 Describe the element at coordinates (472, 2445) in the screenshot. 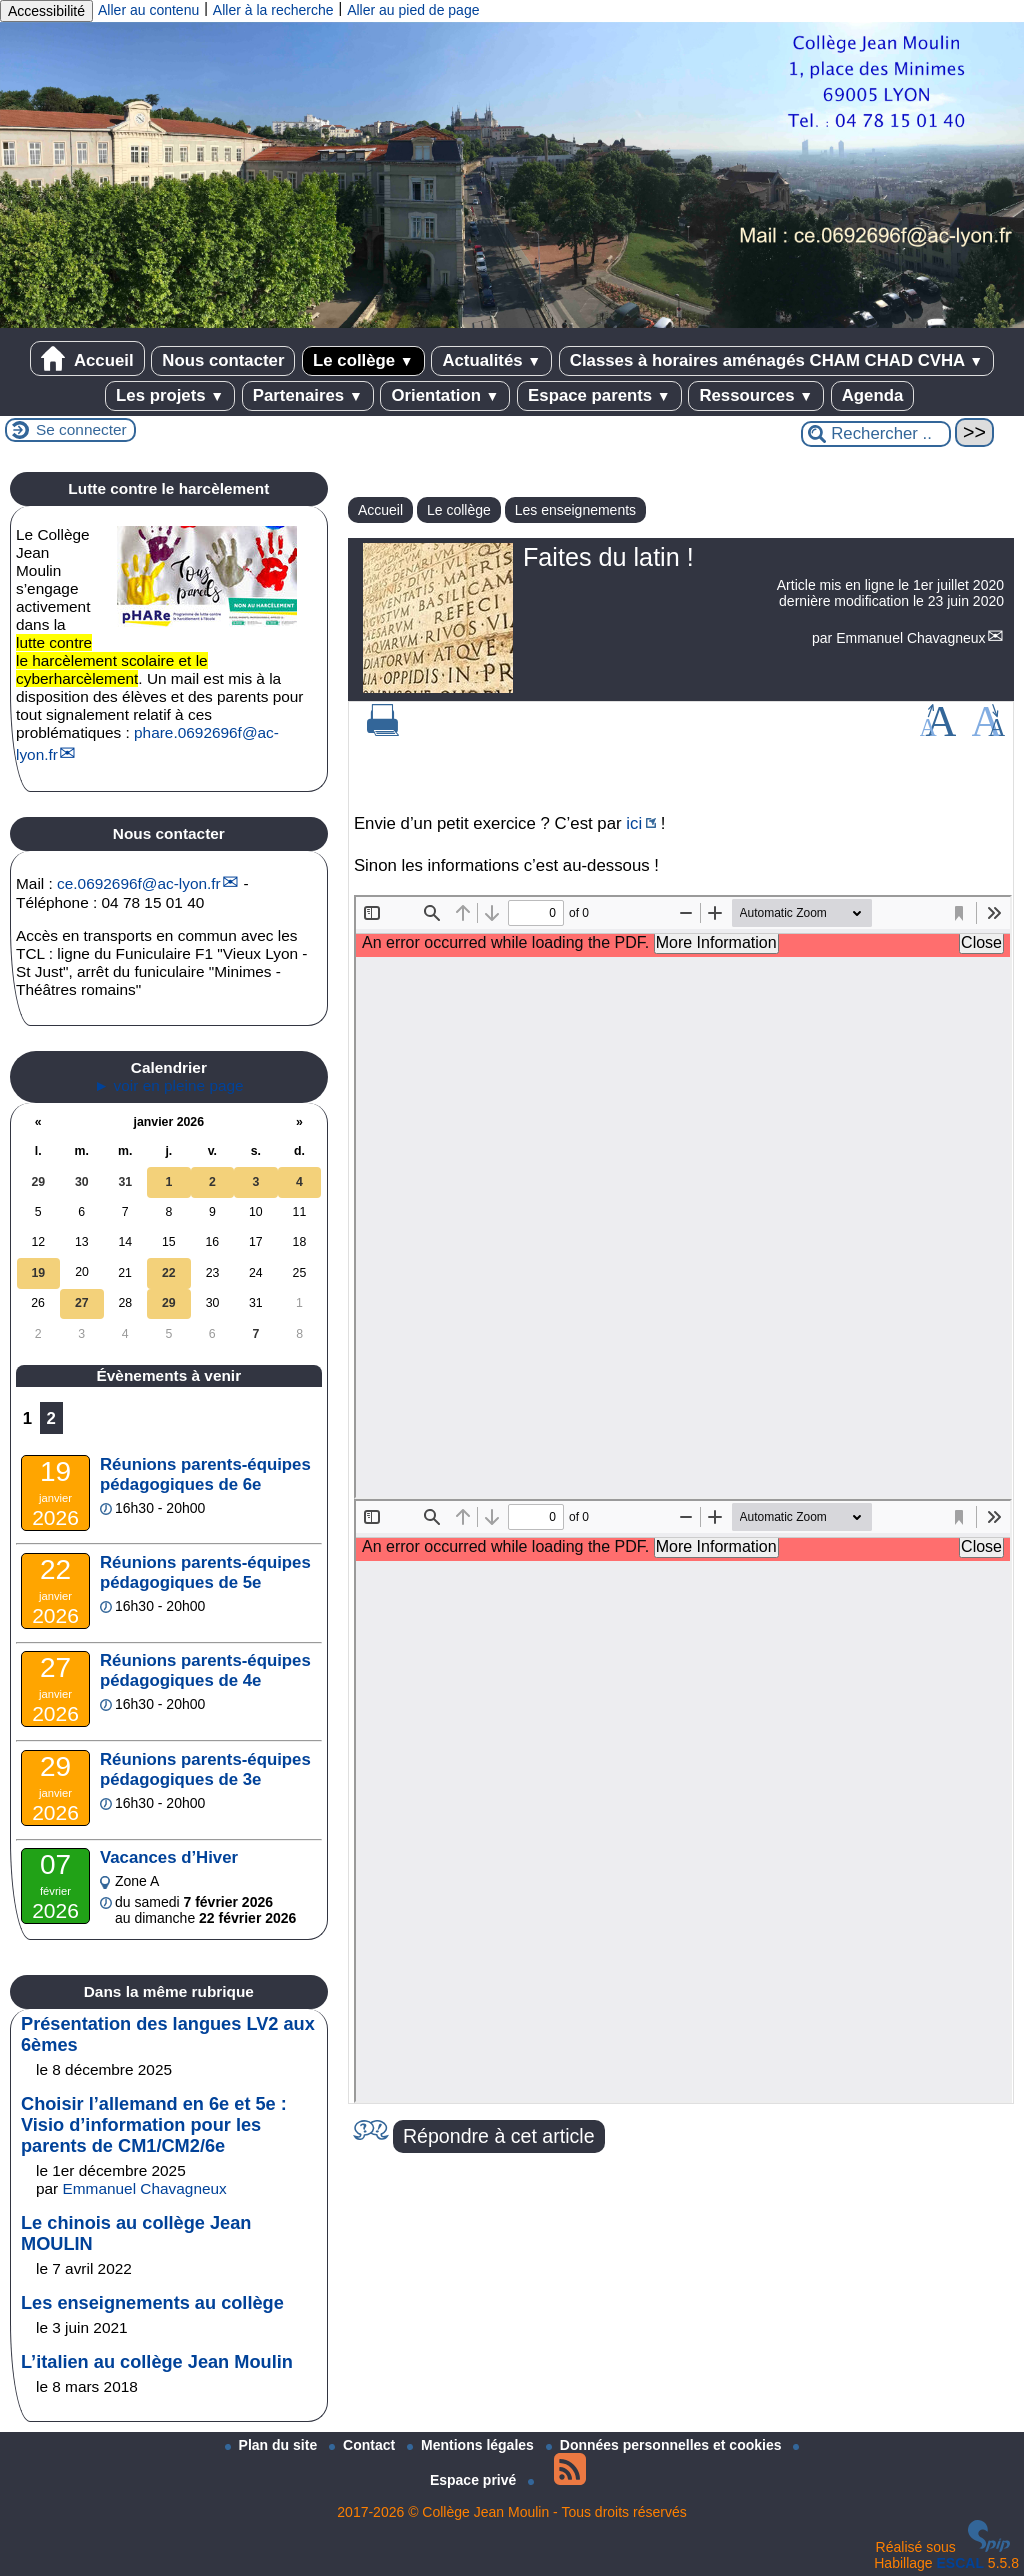

I see `Mentions légales` at that location.